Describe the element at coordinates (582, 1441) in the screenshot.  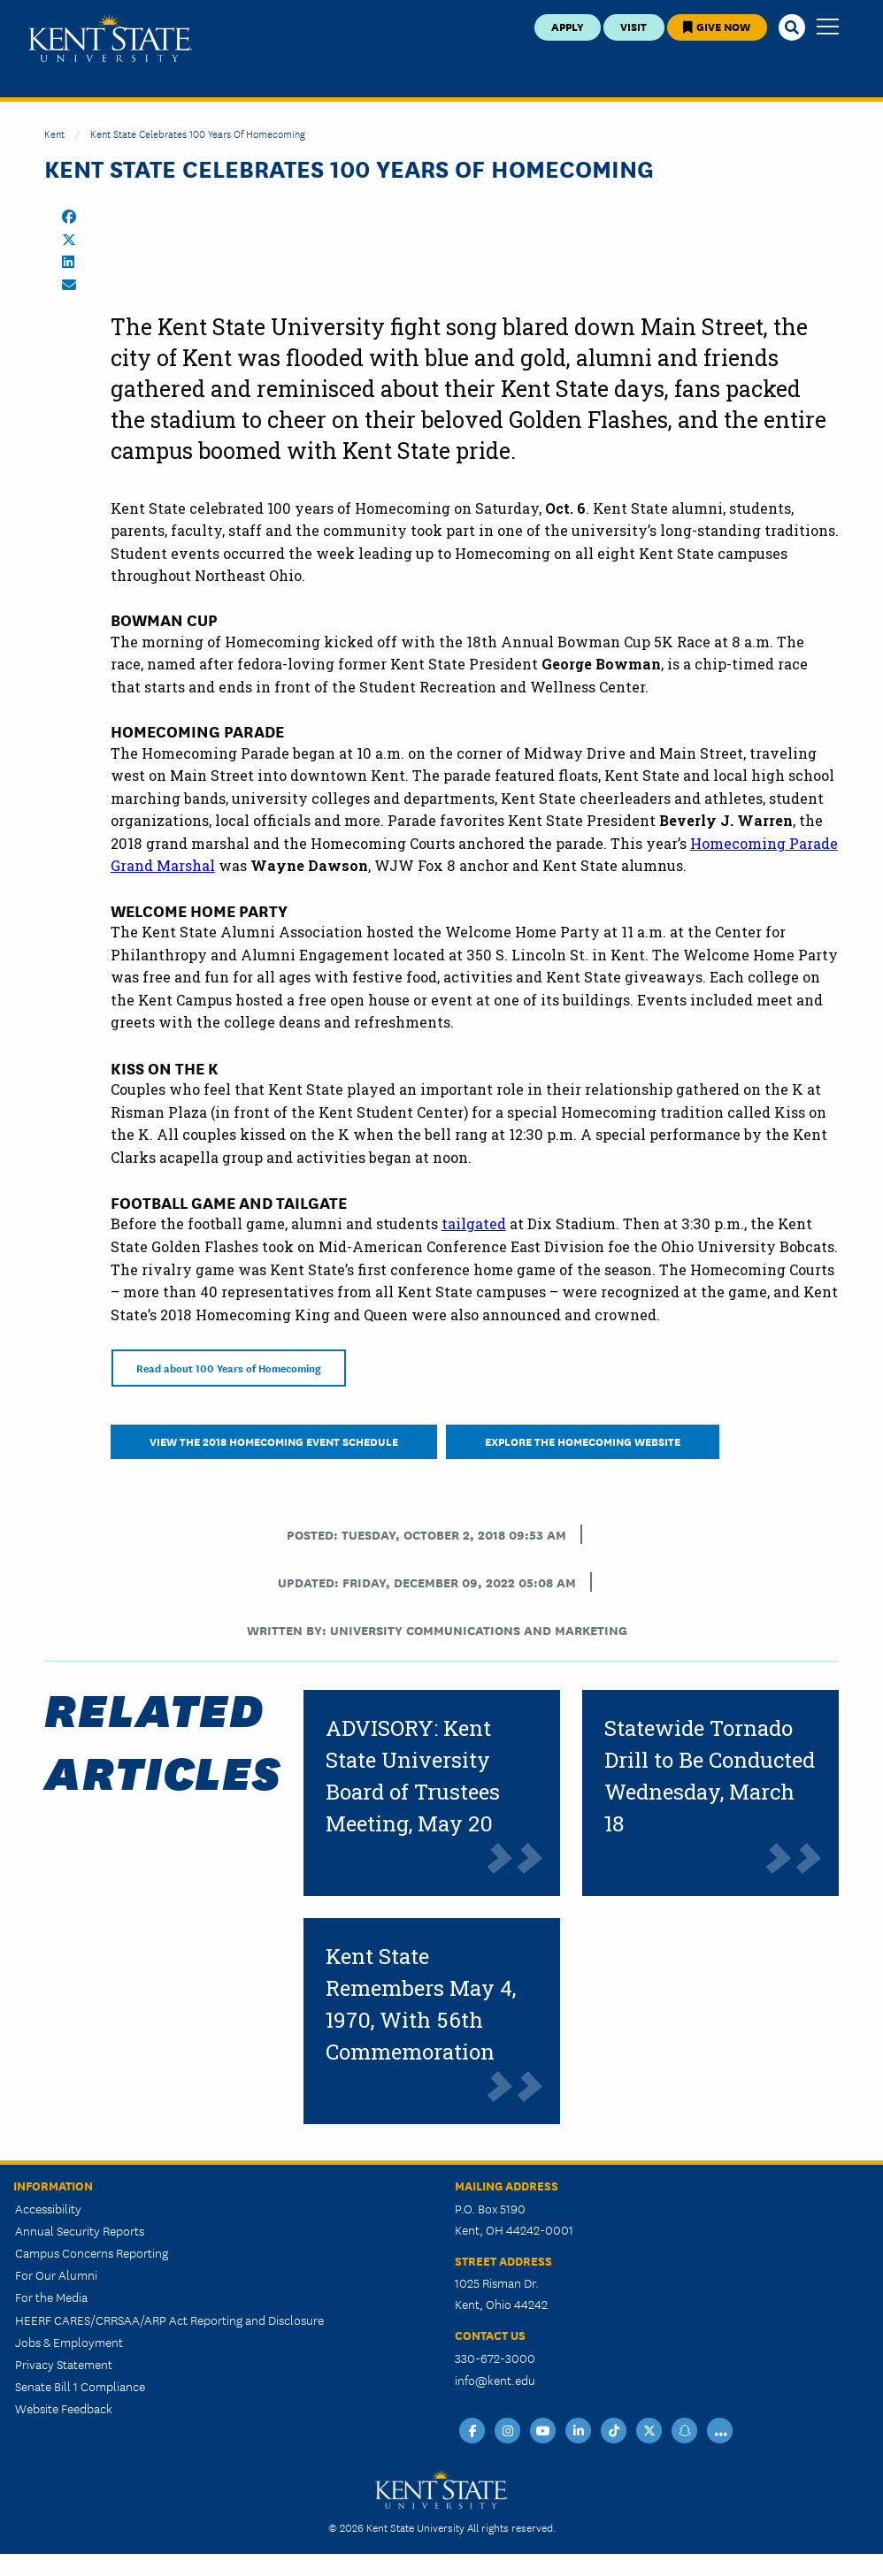
I see `Explore the Homecoming Website` at that location.